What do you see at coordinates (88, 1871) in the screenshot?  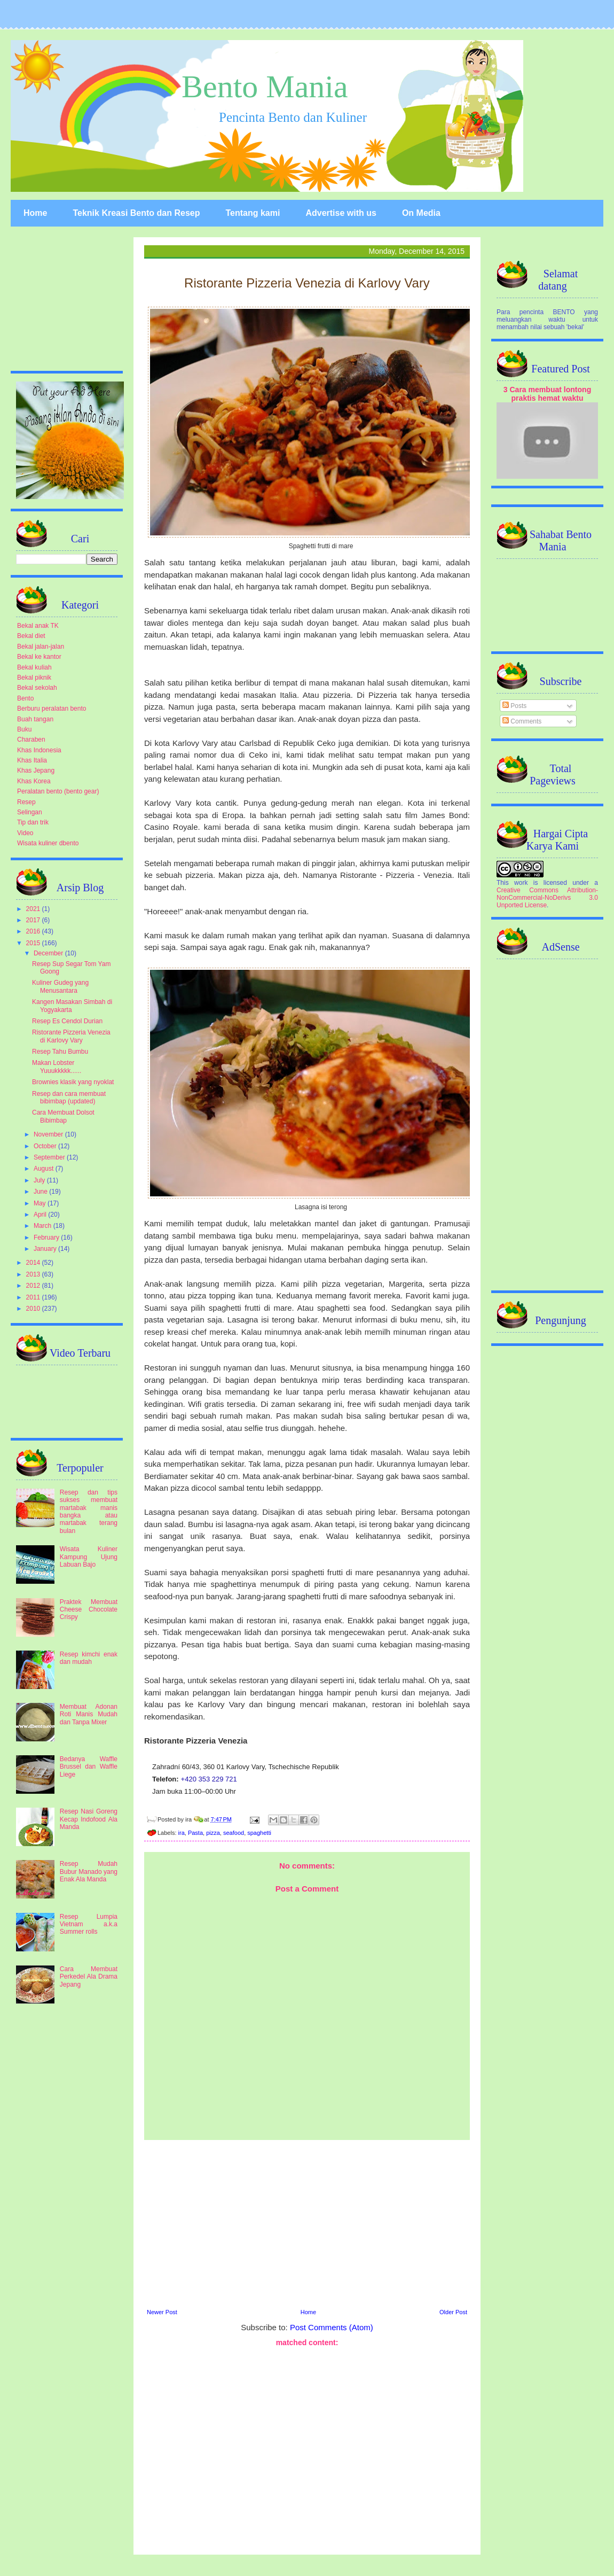 I see `Resep Mudah Bubur Manado yang Enak Ala Manda` at bounding box center [88, 1871].